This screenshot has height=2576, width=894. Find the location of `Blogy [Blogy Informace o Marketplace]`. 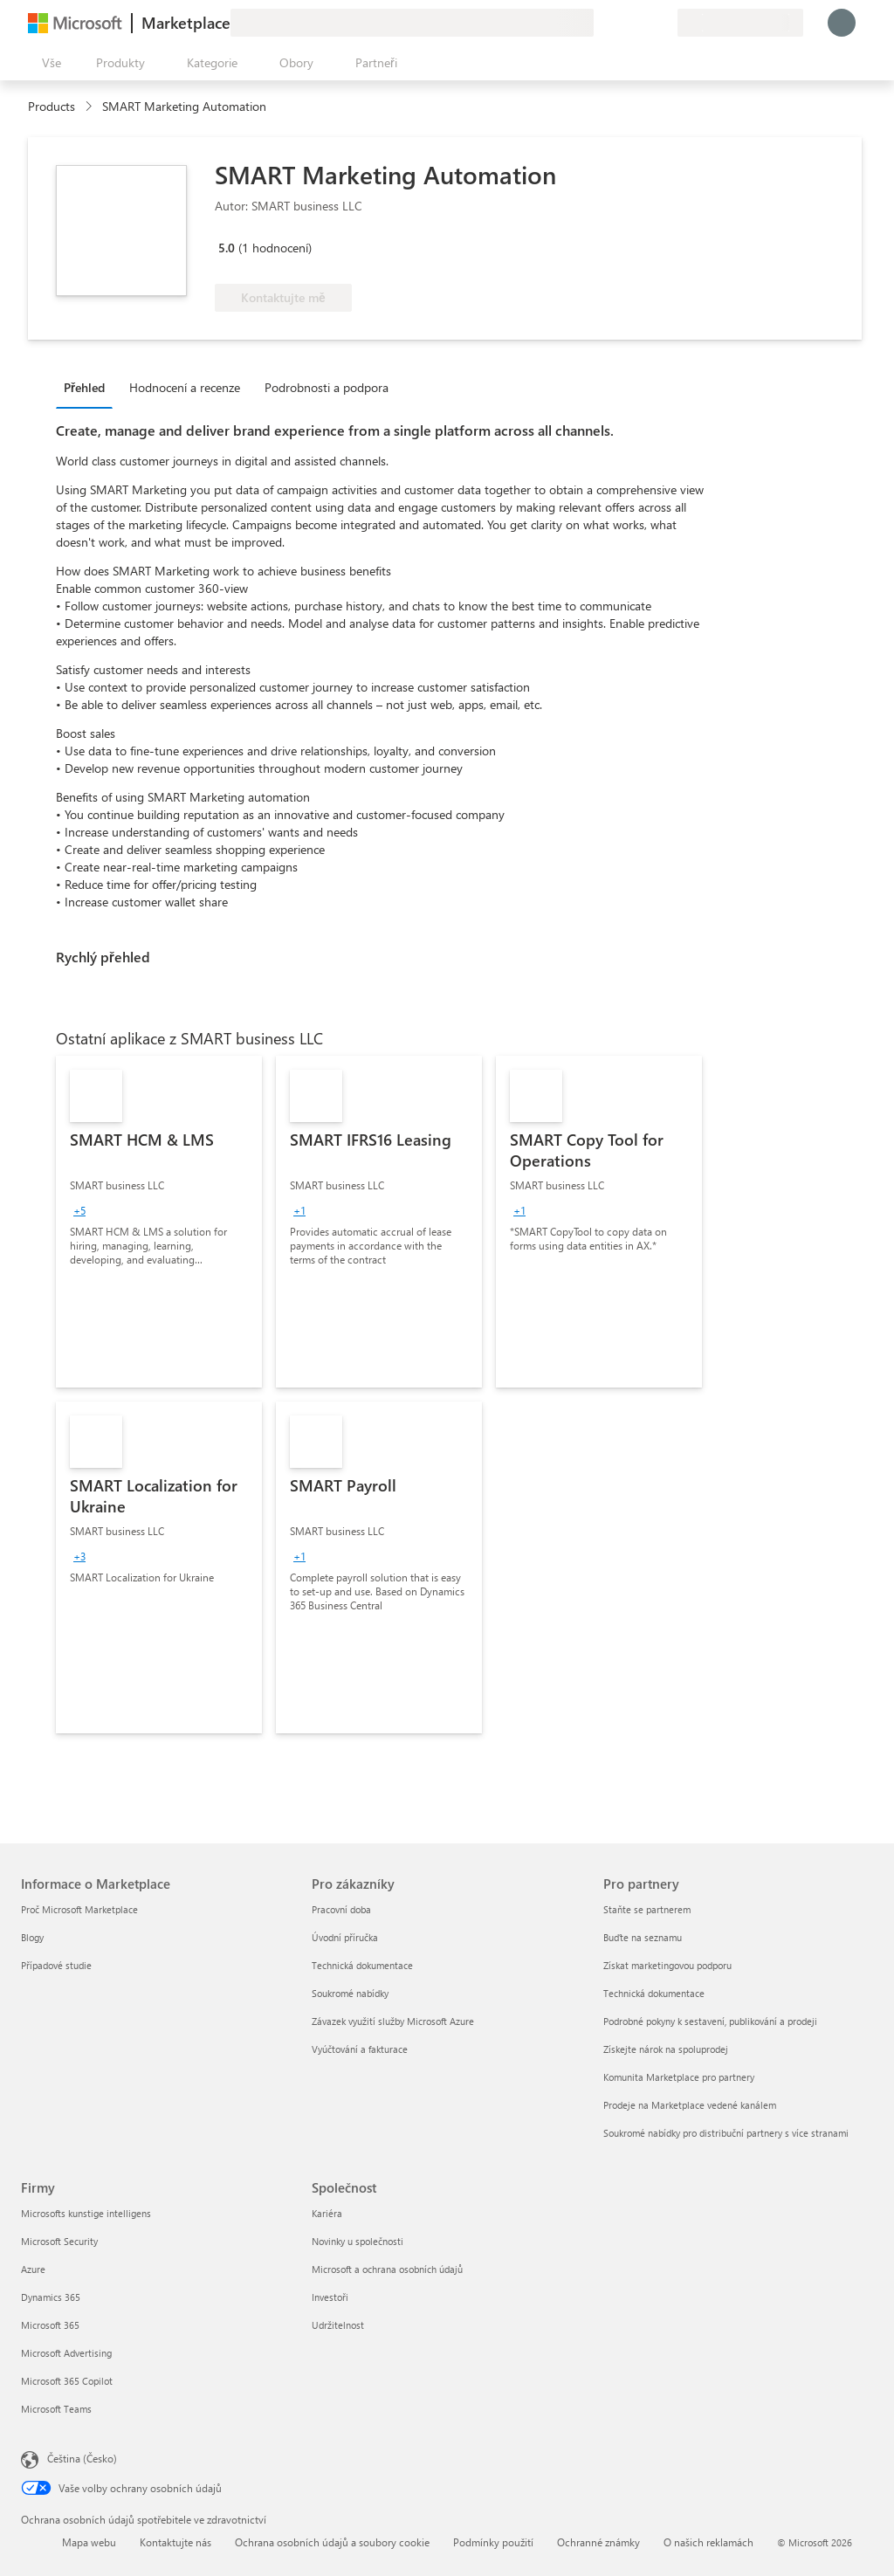

Blogy [Blogy Informace o Marketplace] is located at coordinates (32, 1937).